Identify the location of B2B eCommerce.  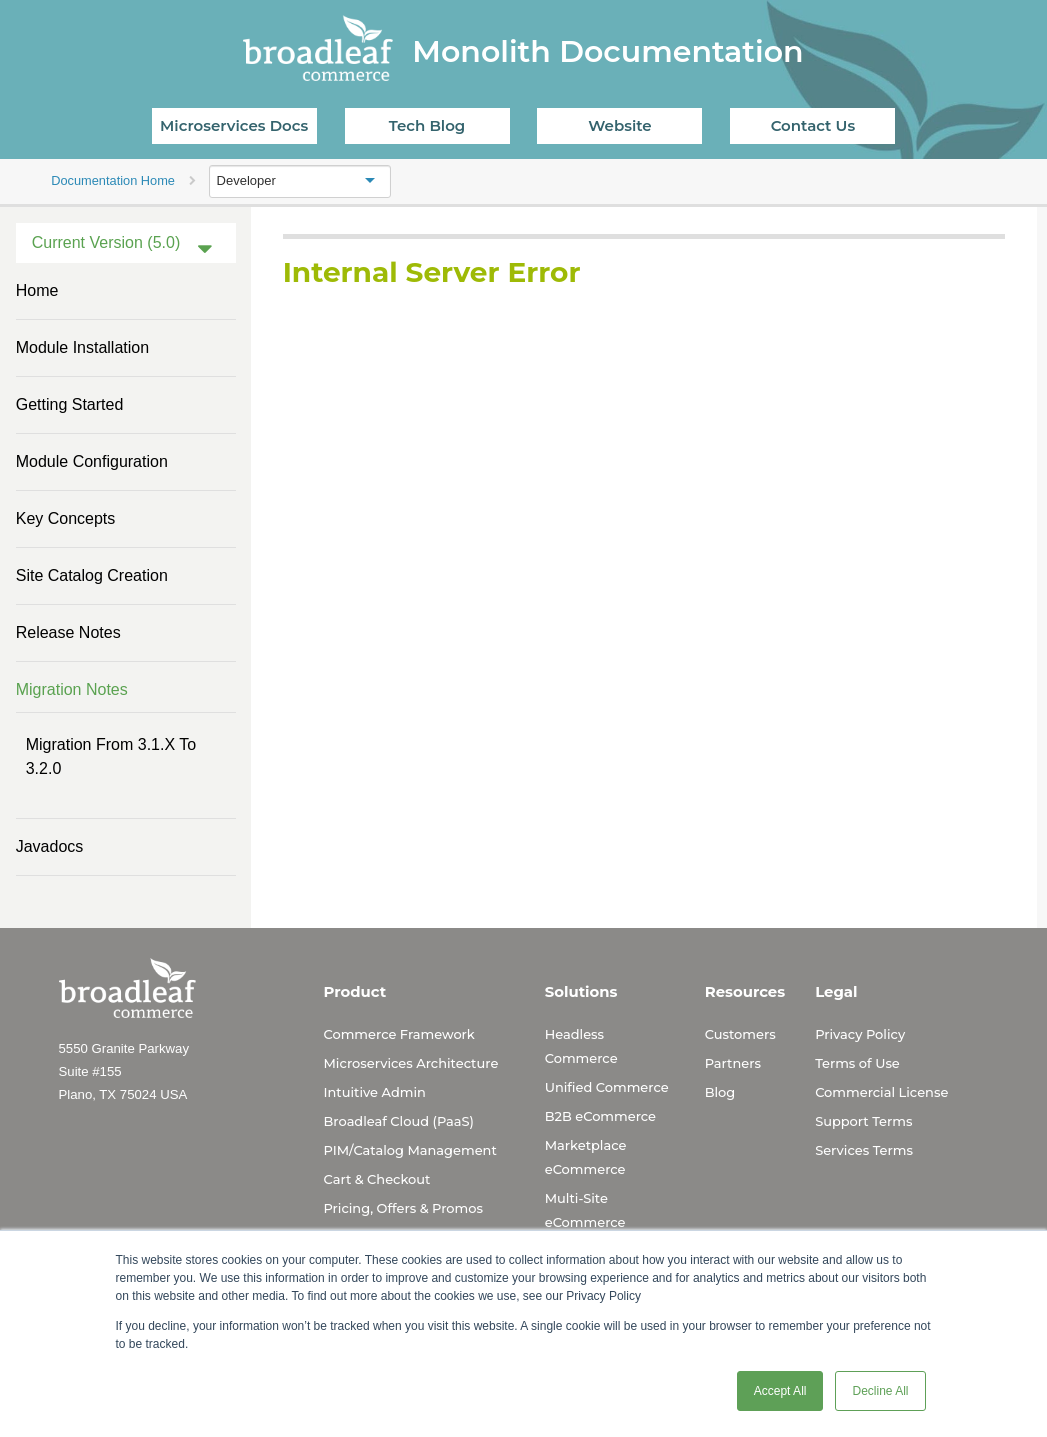
(600, 1116).